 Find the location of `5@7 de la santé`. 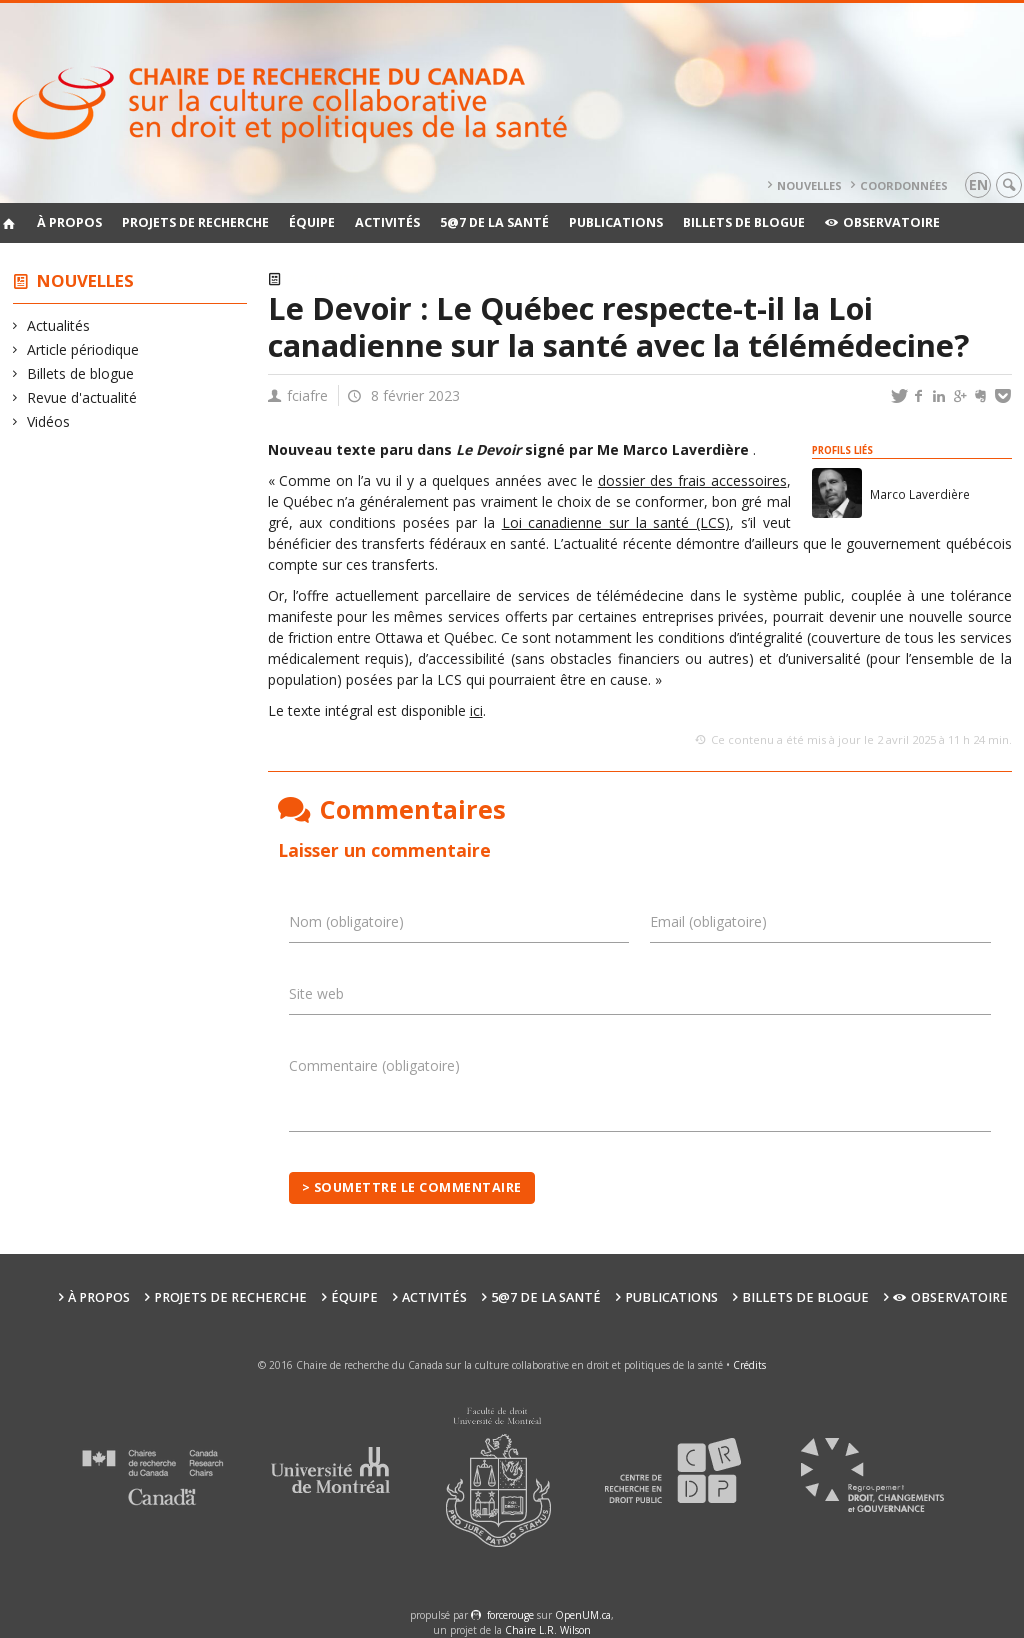

5@7 de la santé is located at coordinates (494, 222).